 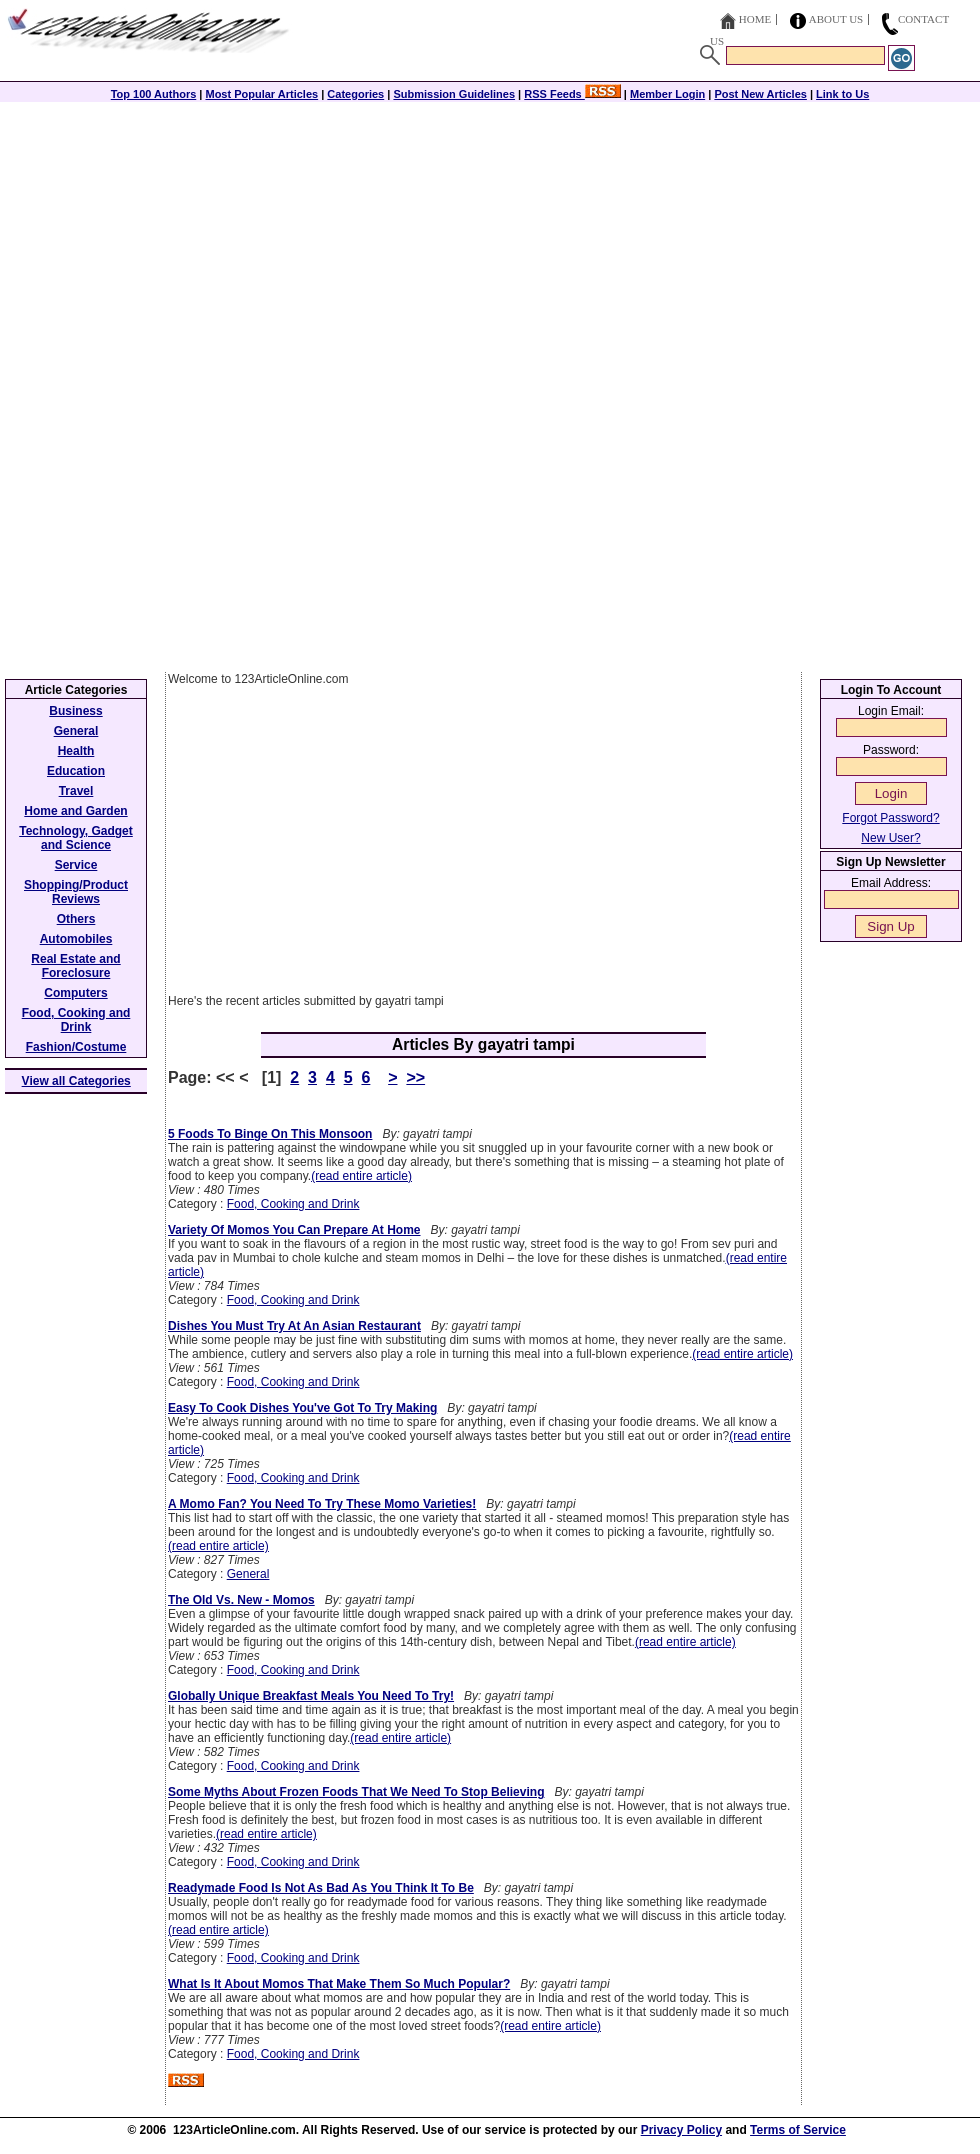 What do you see at coordinates (890, 818) in the screenshot?
I see `Forgot Password?` at bounding box center [890, 818].